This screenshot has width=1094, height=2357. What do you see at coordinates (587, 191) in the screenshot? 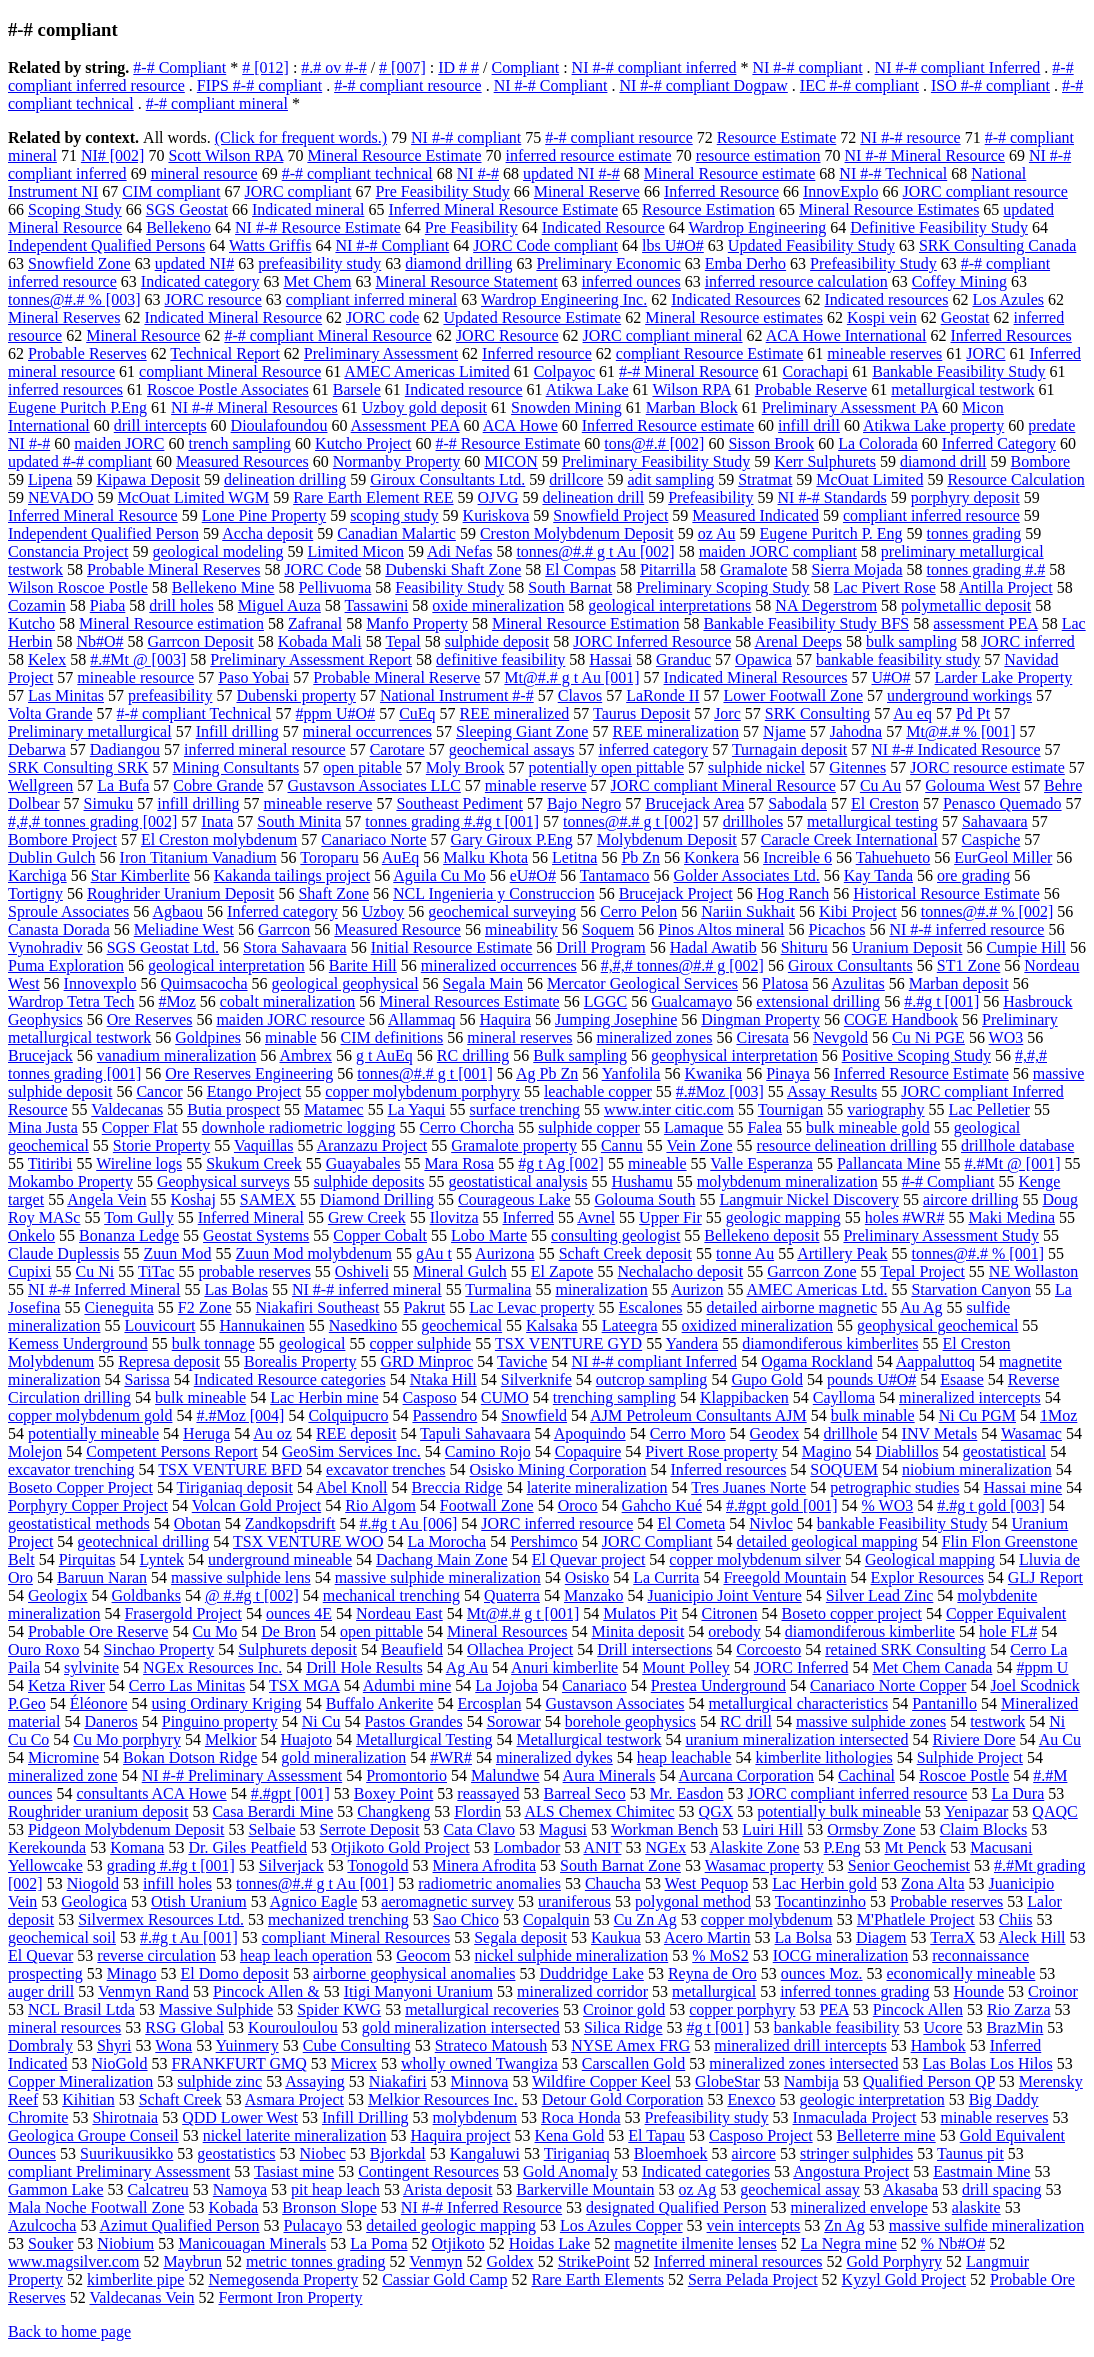
I see `Mineral Reserve` at bounding box center [587, 191].